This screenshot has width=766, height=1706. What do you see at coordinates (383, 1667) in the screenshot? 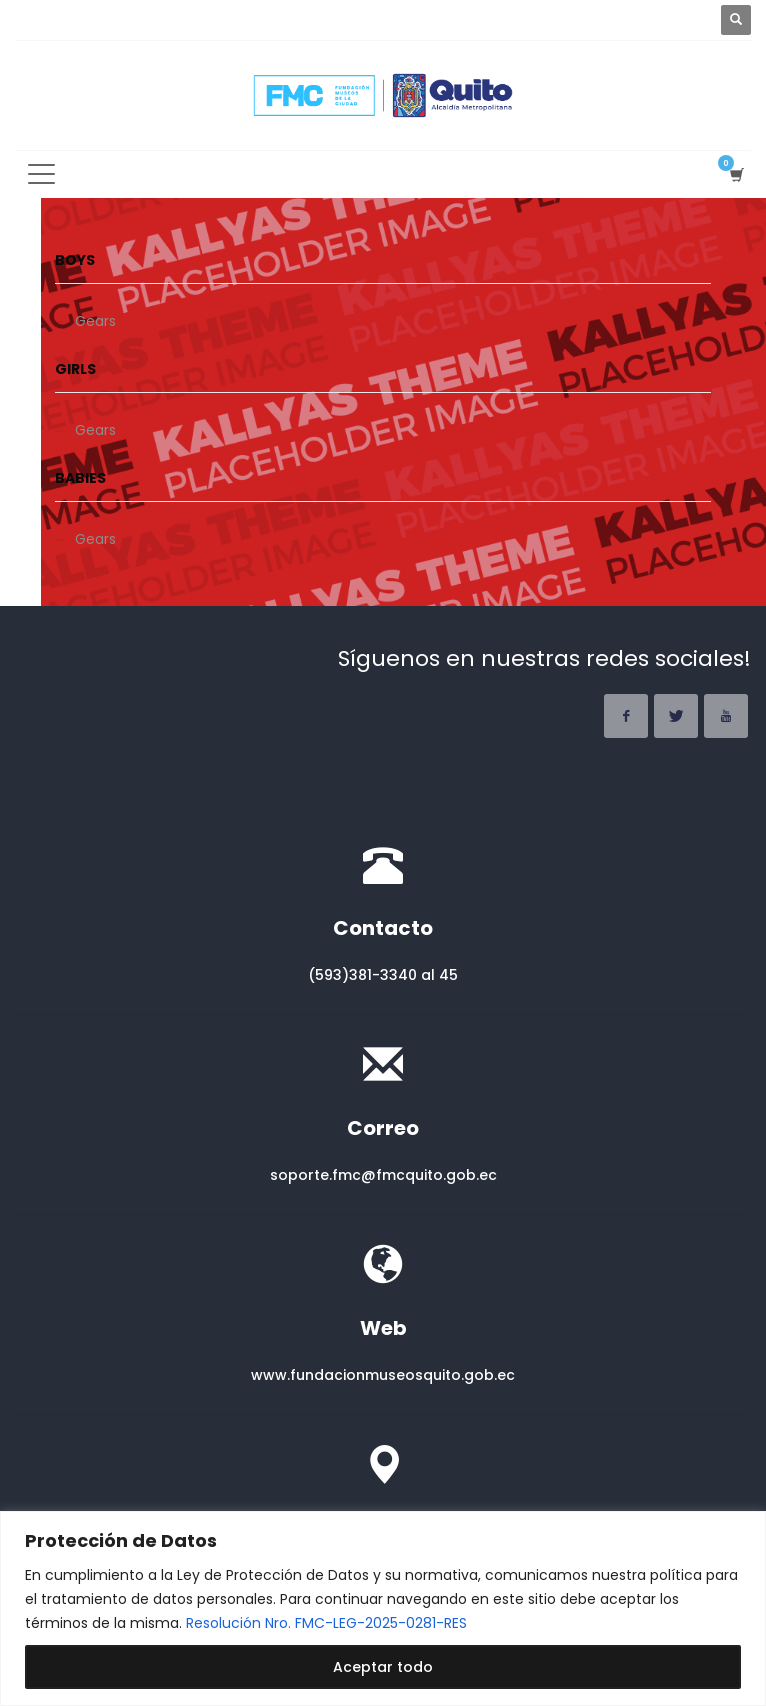
I see `Aceptar todo` at bounding box center [383, 1667].